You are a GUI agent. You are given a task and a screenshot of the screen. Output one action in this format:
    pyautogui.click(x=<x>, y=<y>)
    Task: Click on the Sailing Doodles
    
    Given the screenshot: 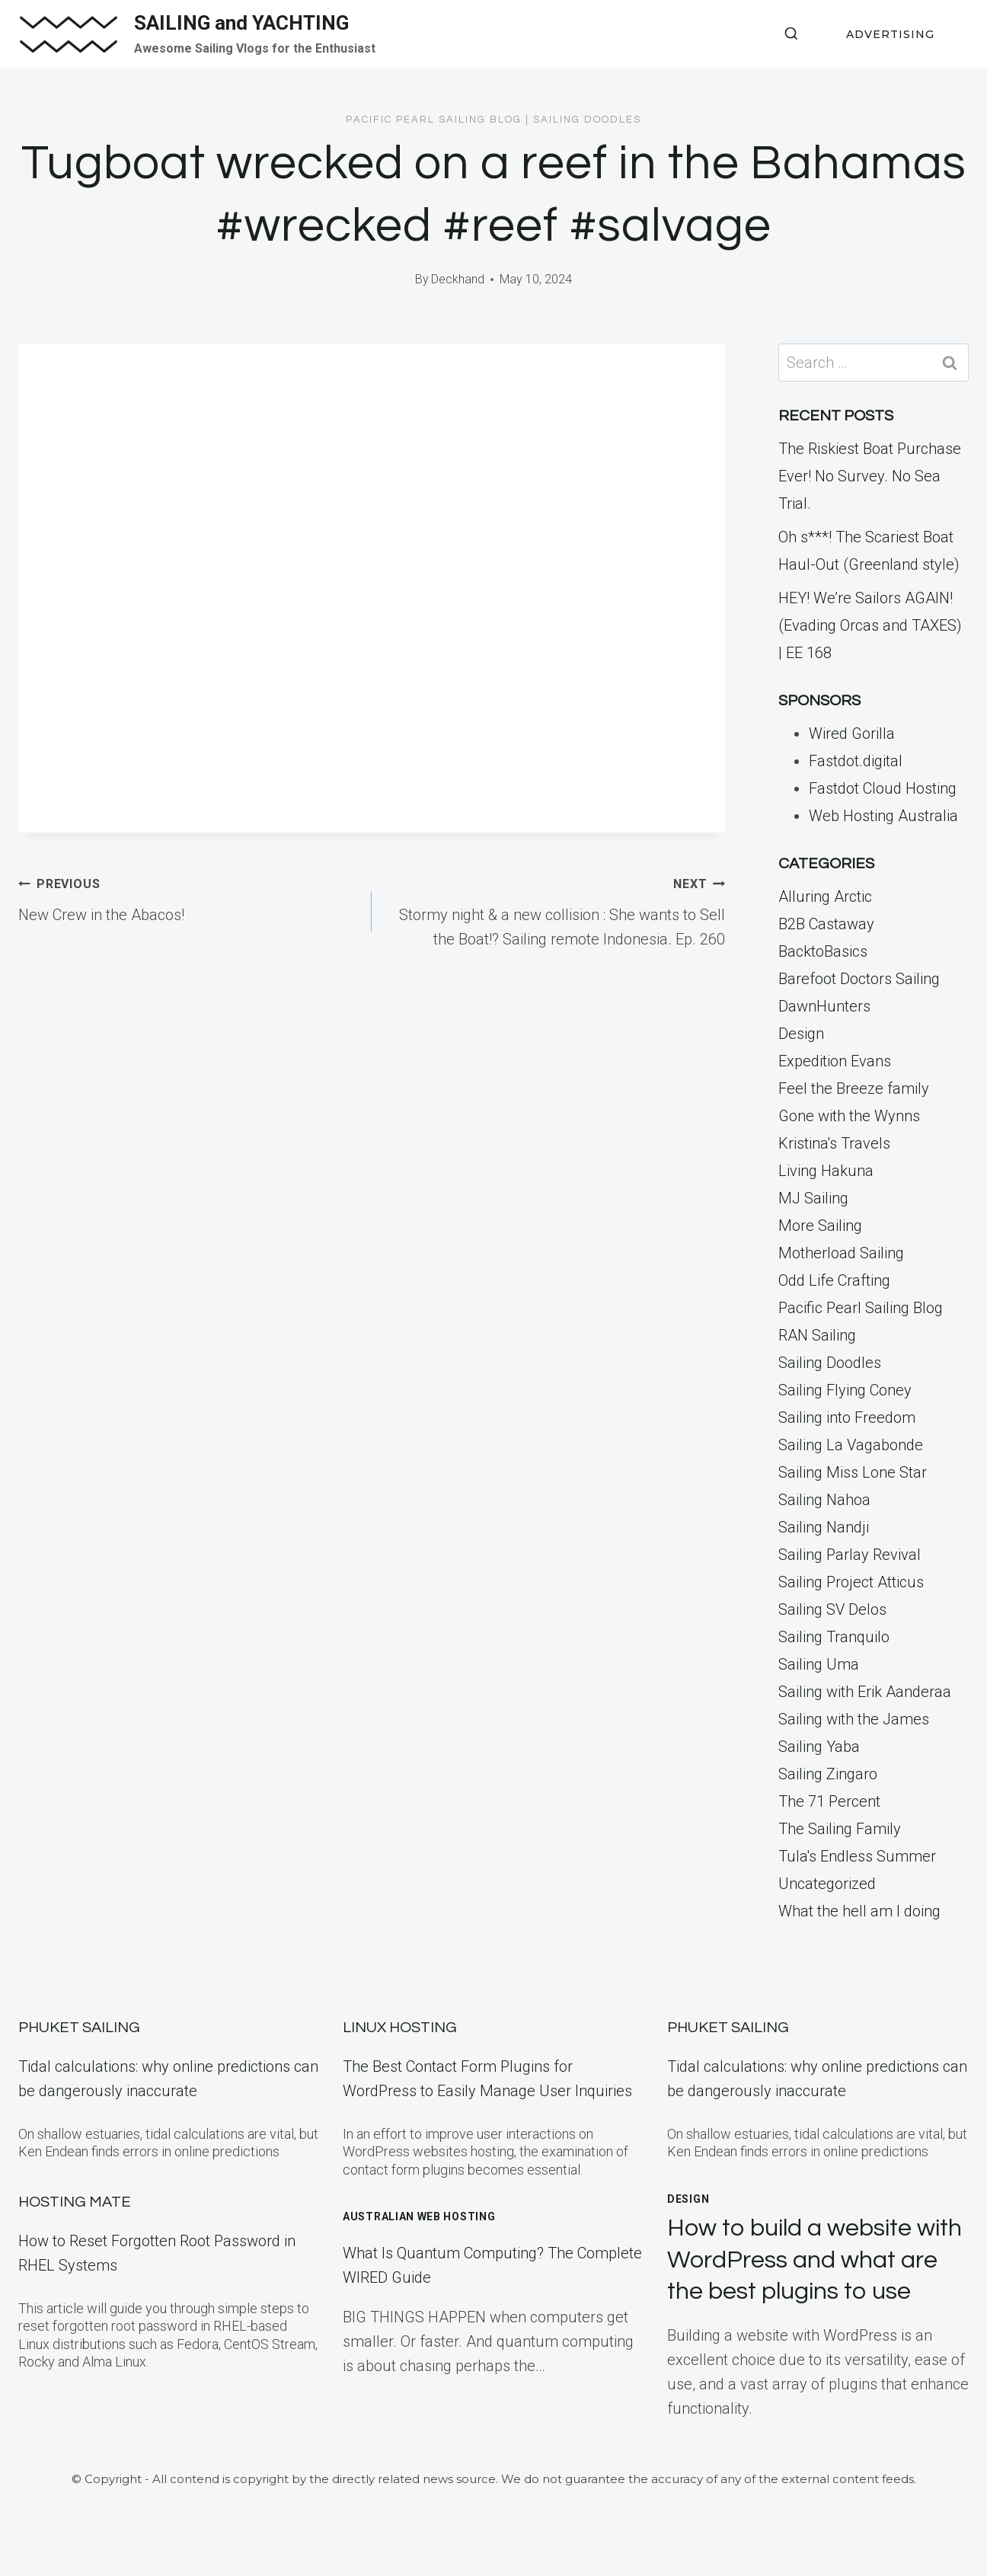 What is the action you would take?
    pyautogui.click(x=587, y=119)
    